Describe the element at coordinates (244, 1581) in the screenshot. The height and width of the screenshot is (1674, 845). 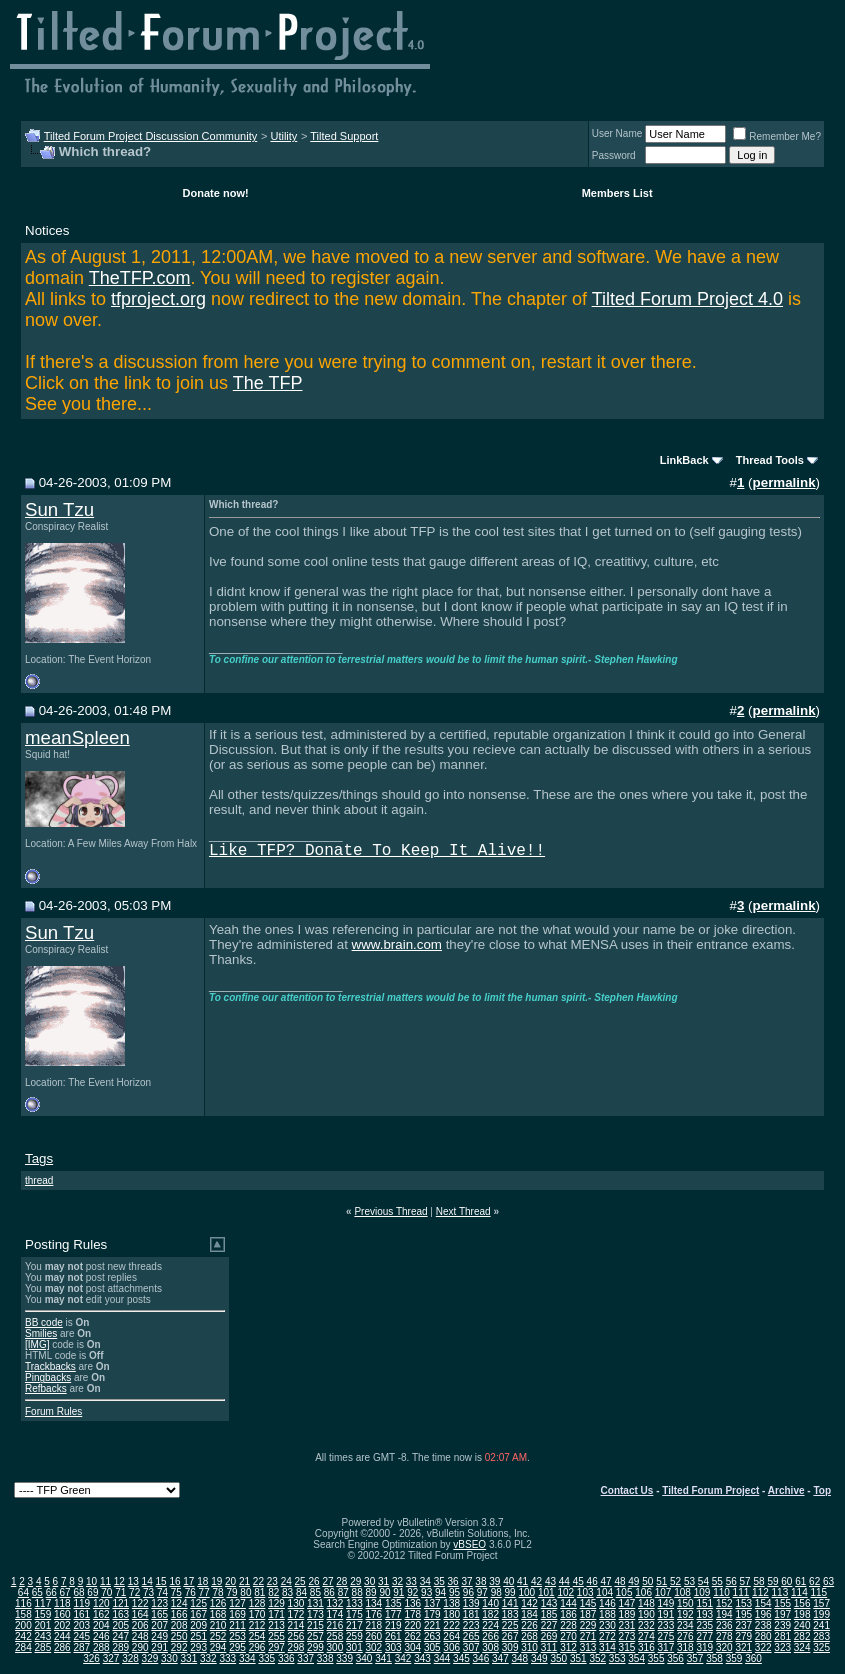
I see `21` at that location.